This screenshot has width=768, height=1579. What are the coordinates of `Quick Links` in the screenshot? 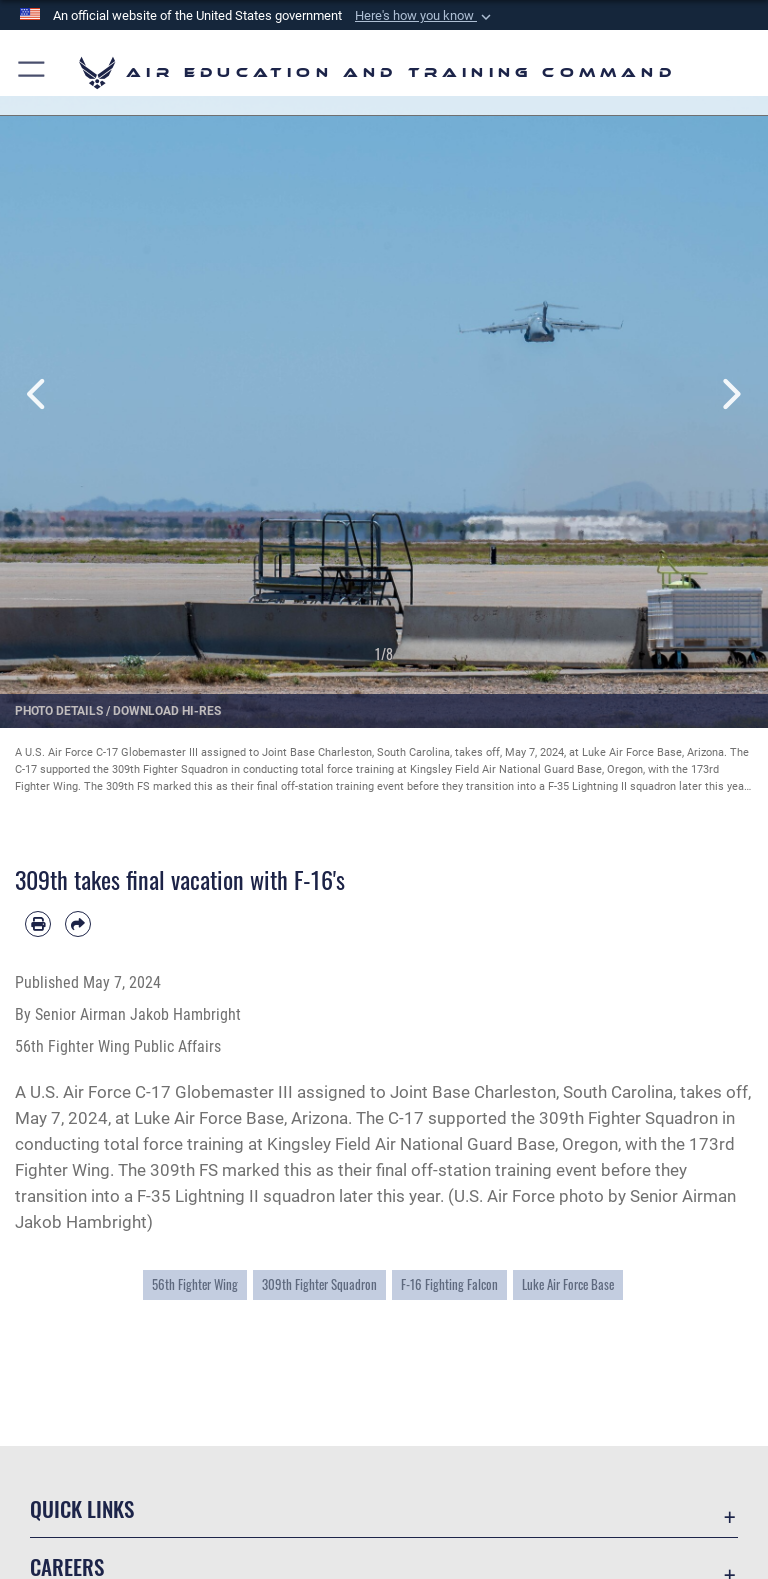 It's located at (82, 1508).